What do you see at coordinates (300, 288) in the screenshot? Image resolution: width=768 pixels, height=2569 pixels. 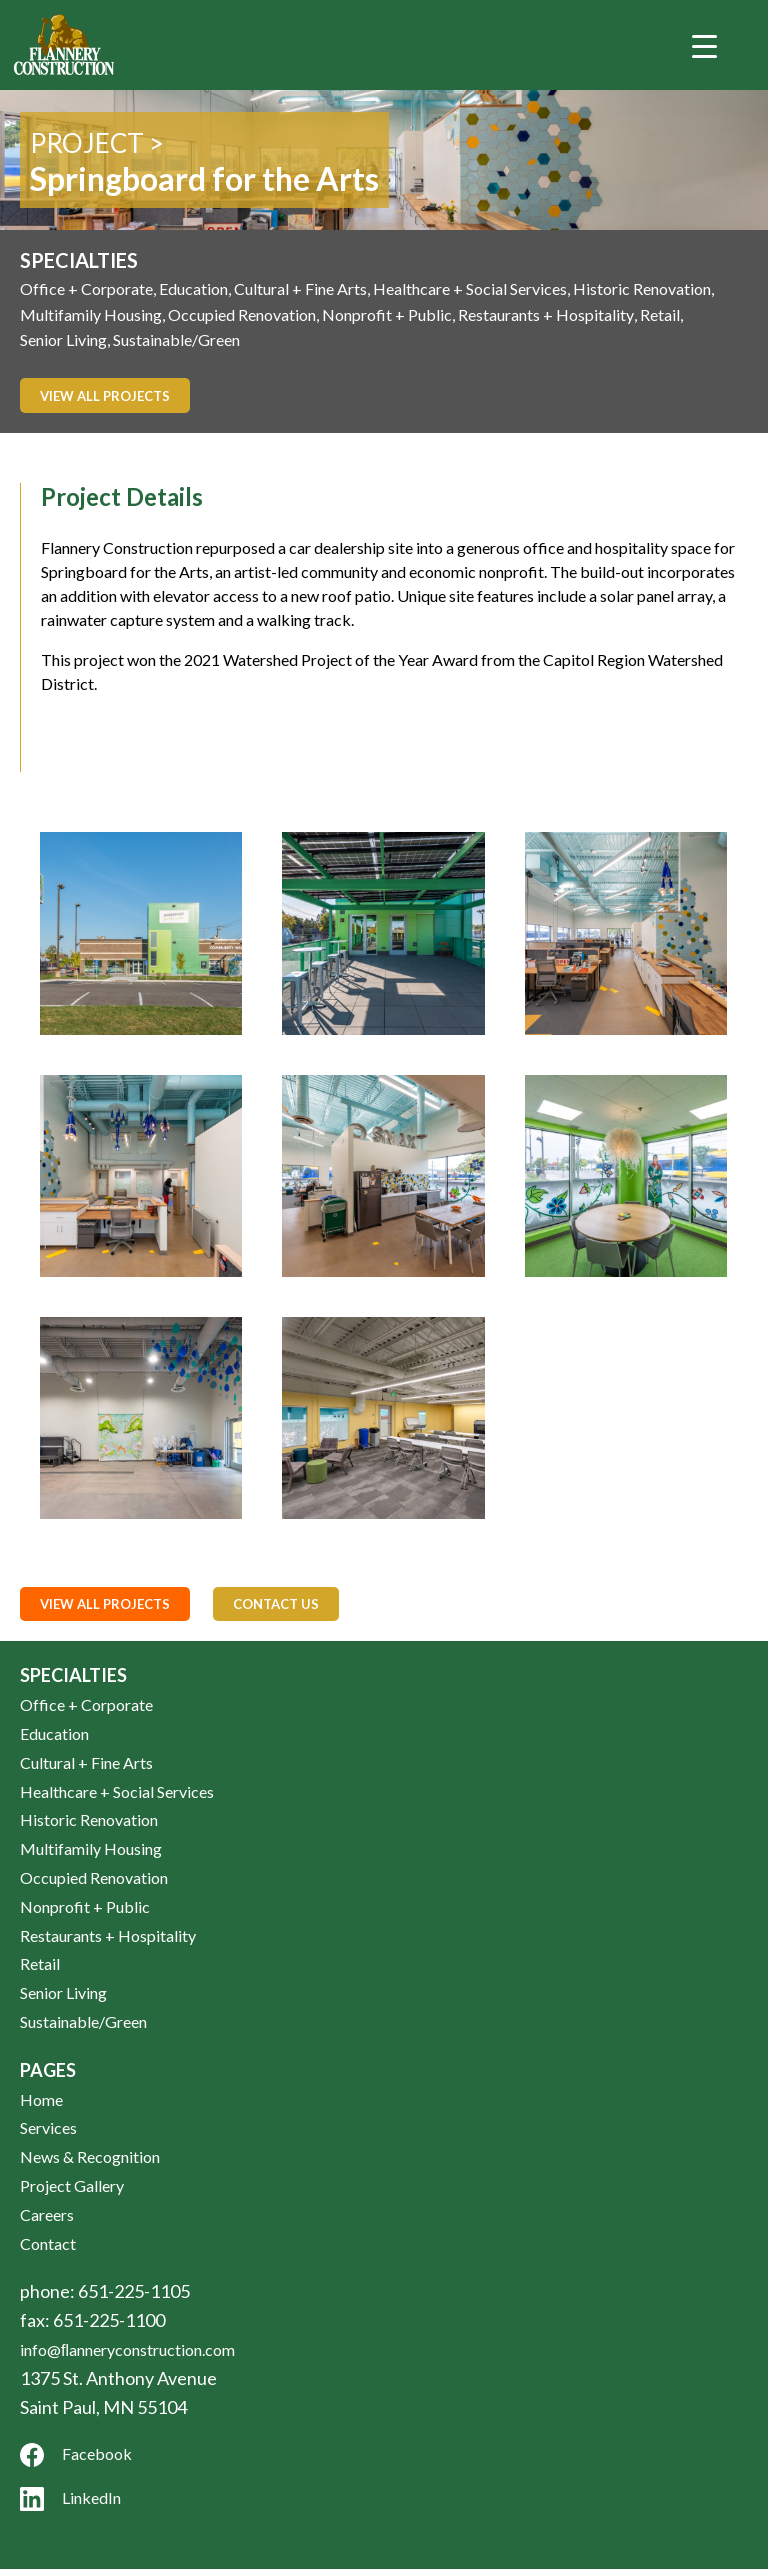 I see `Cultural + Fine Arts` at bounding box center [300, 288].